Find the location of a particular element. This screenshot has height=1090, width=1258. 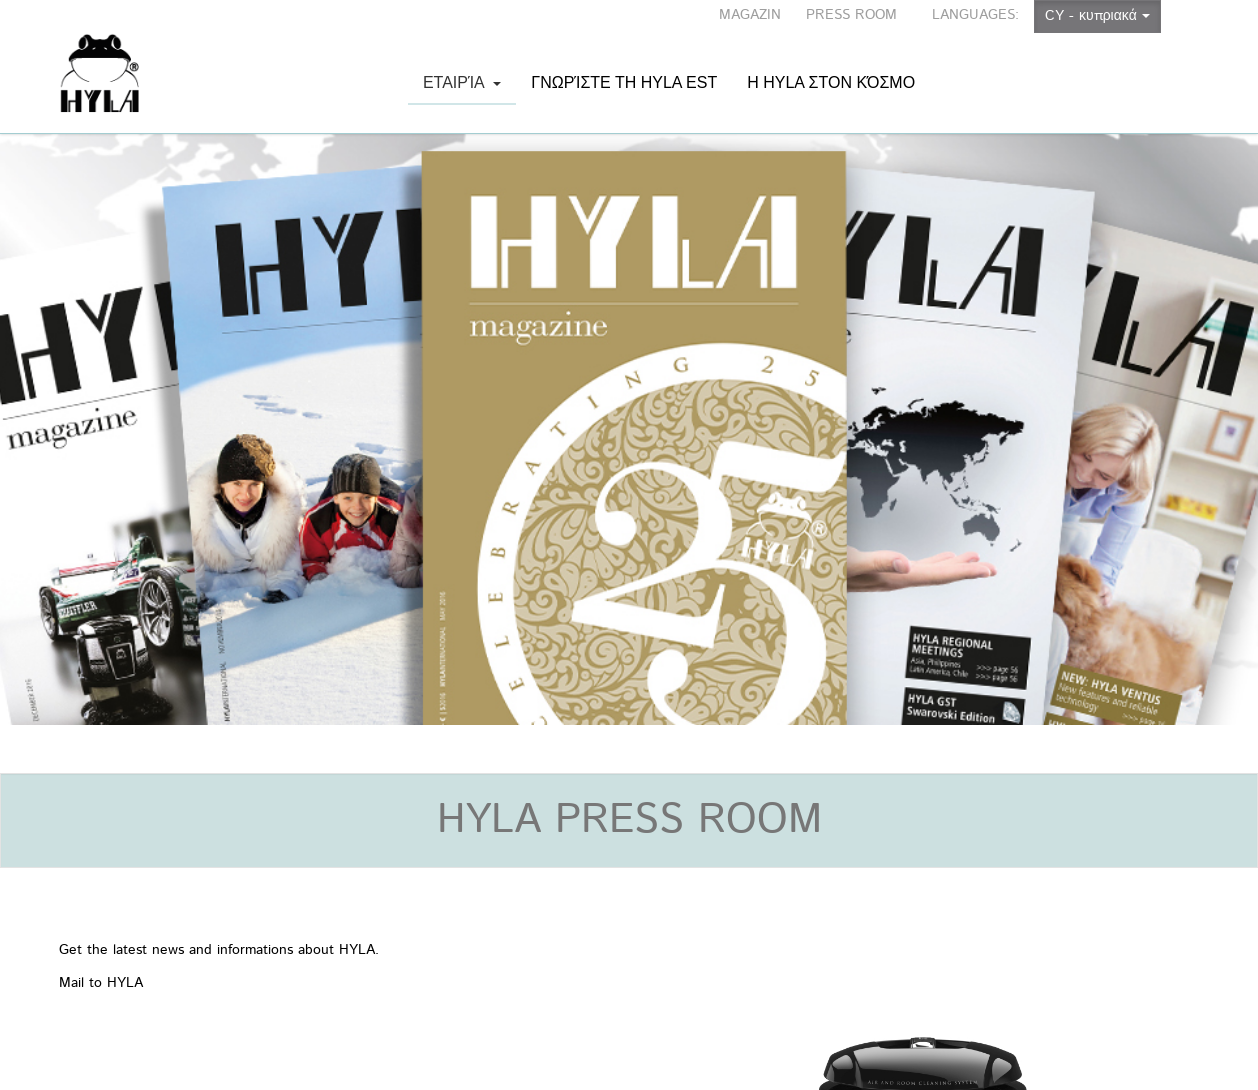

CY - κυπριακά is located at coordinates (1097, 16).